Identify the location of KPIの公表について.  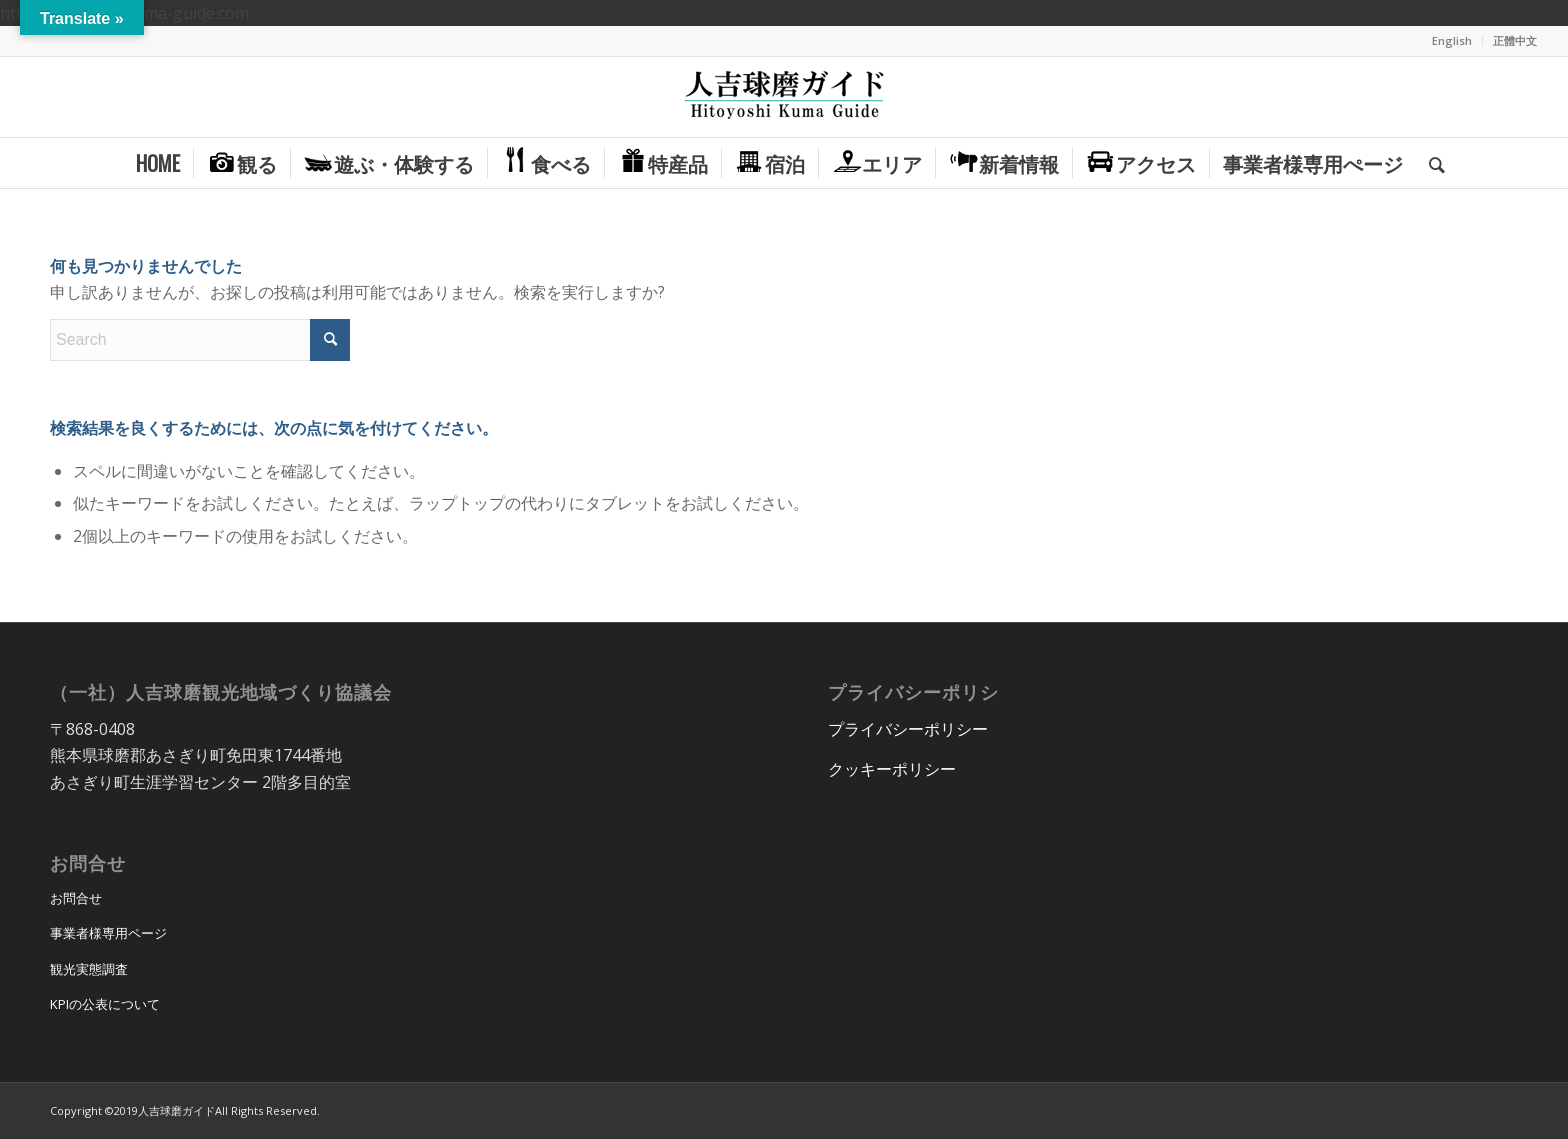
(105, 1004).